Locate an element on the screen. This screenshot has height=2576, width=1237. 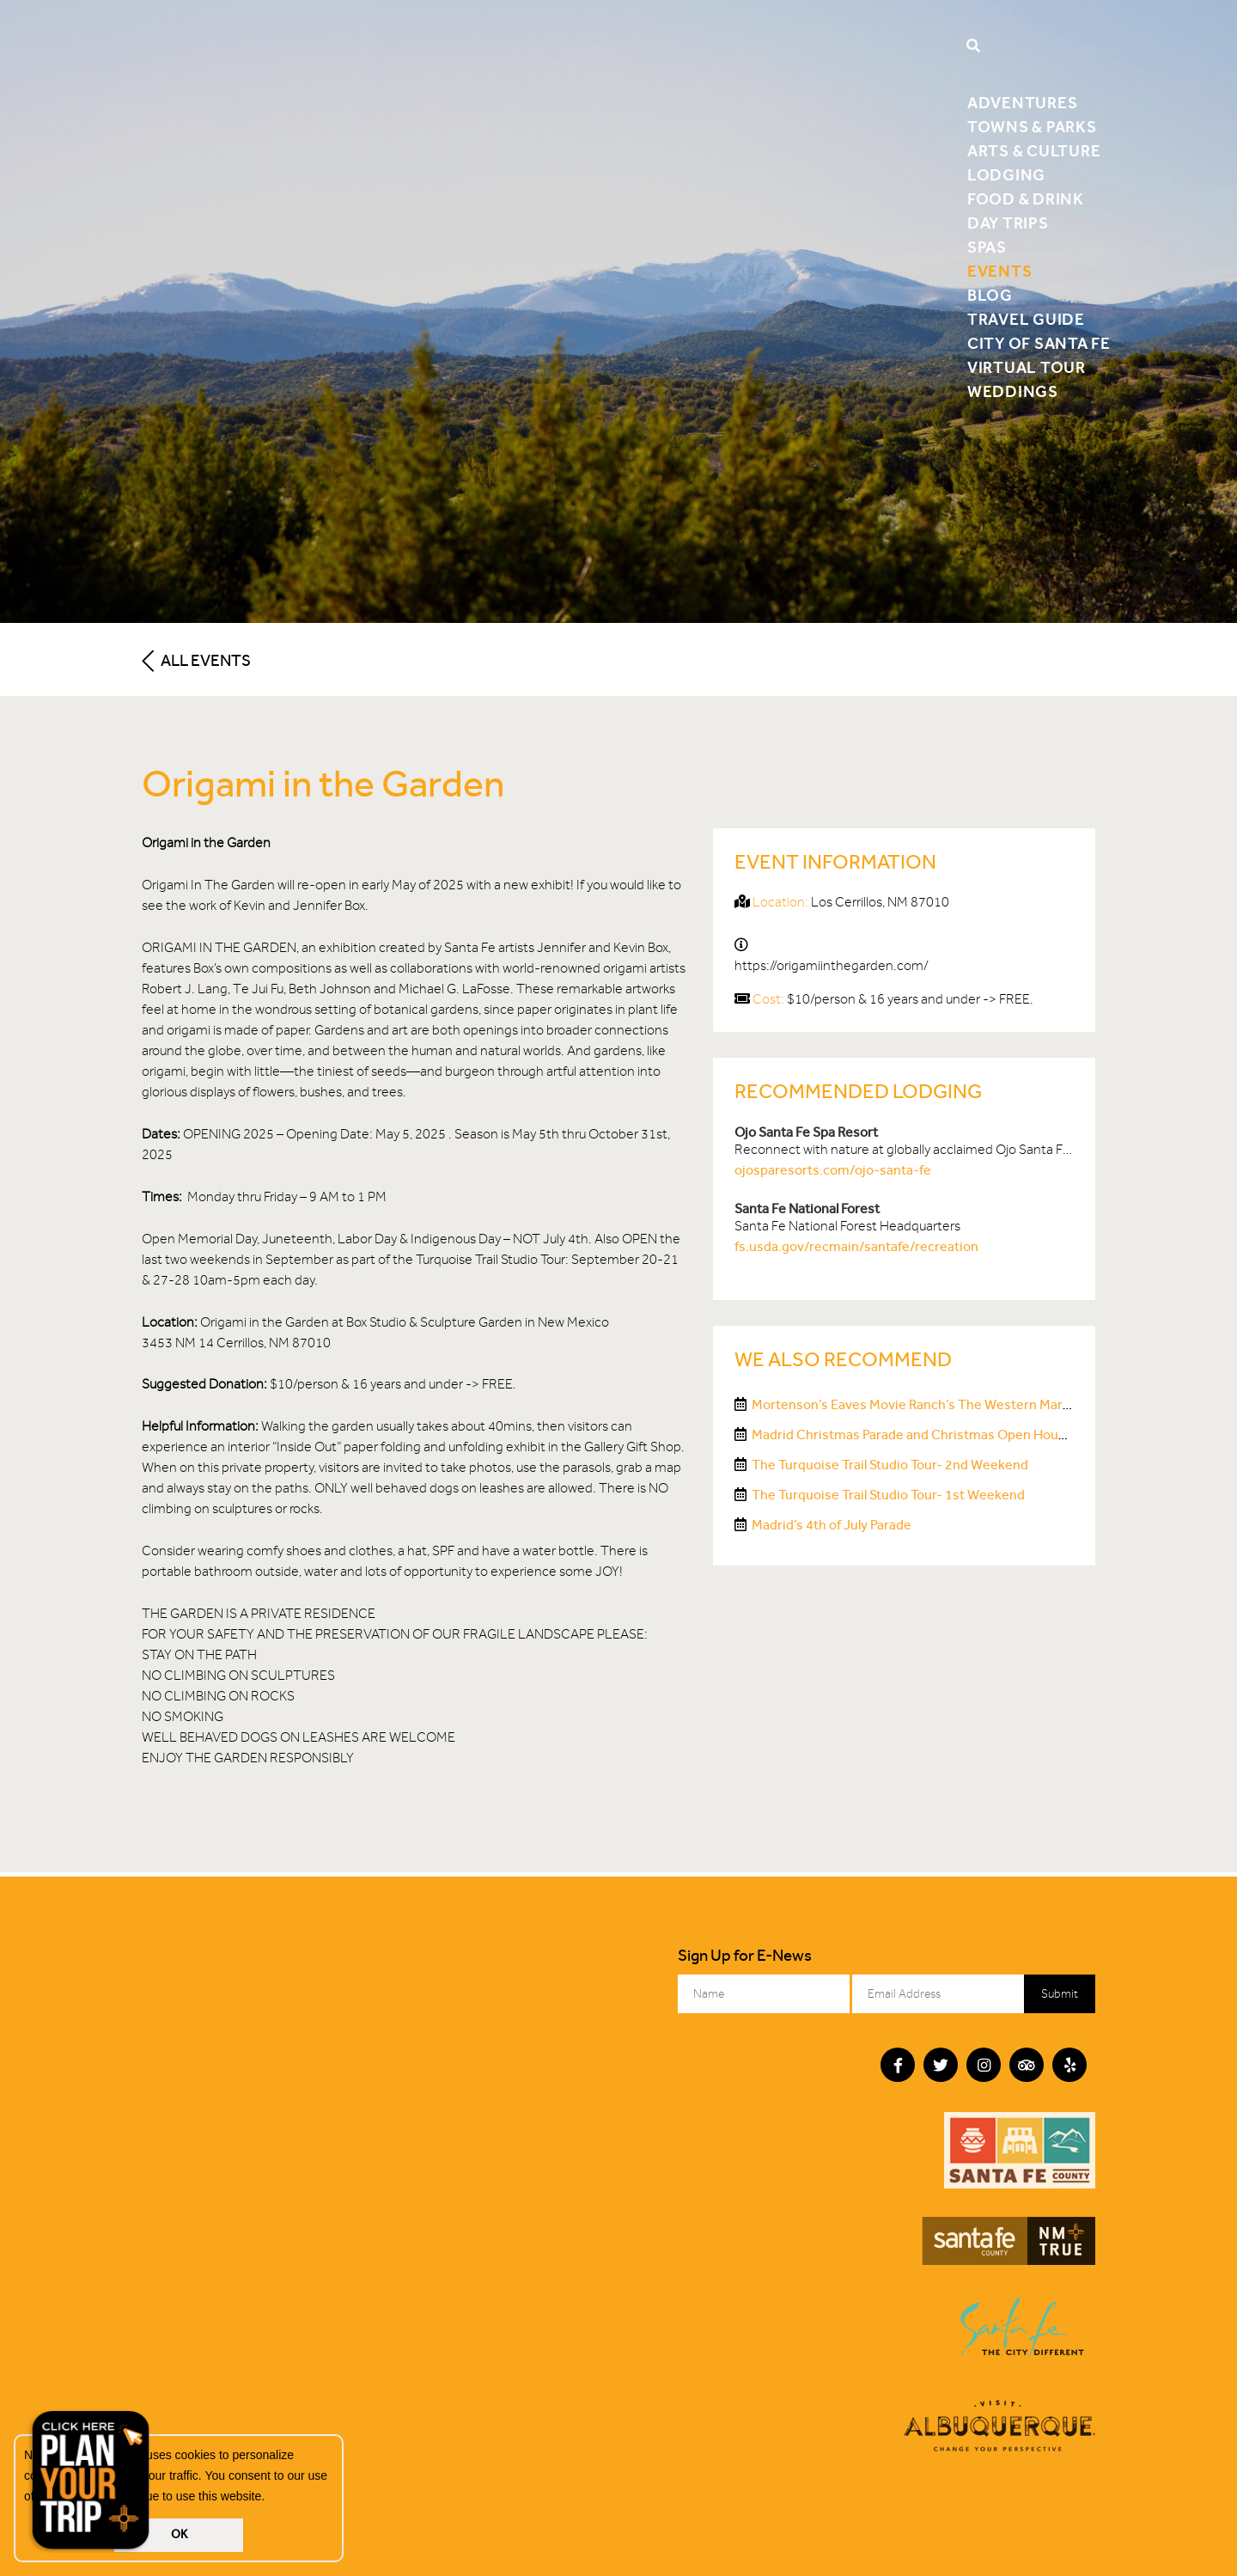
Spas is located at coordinates (987, 247).